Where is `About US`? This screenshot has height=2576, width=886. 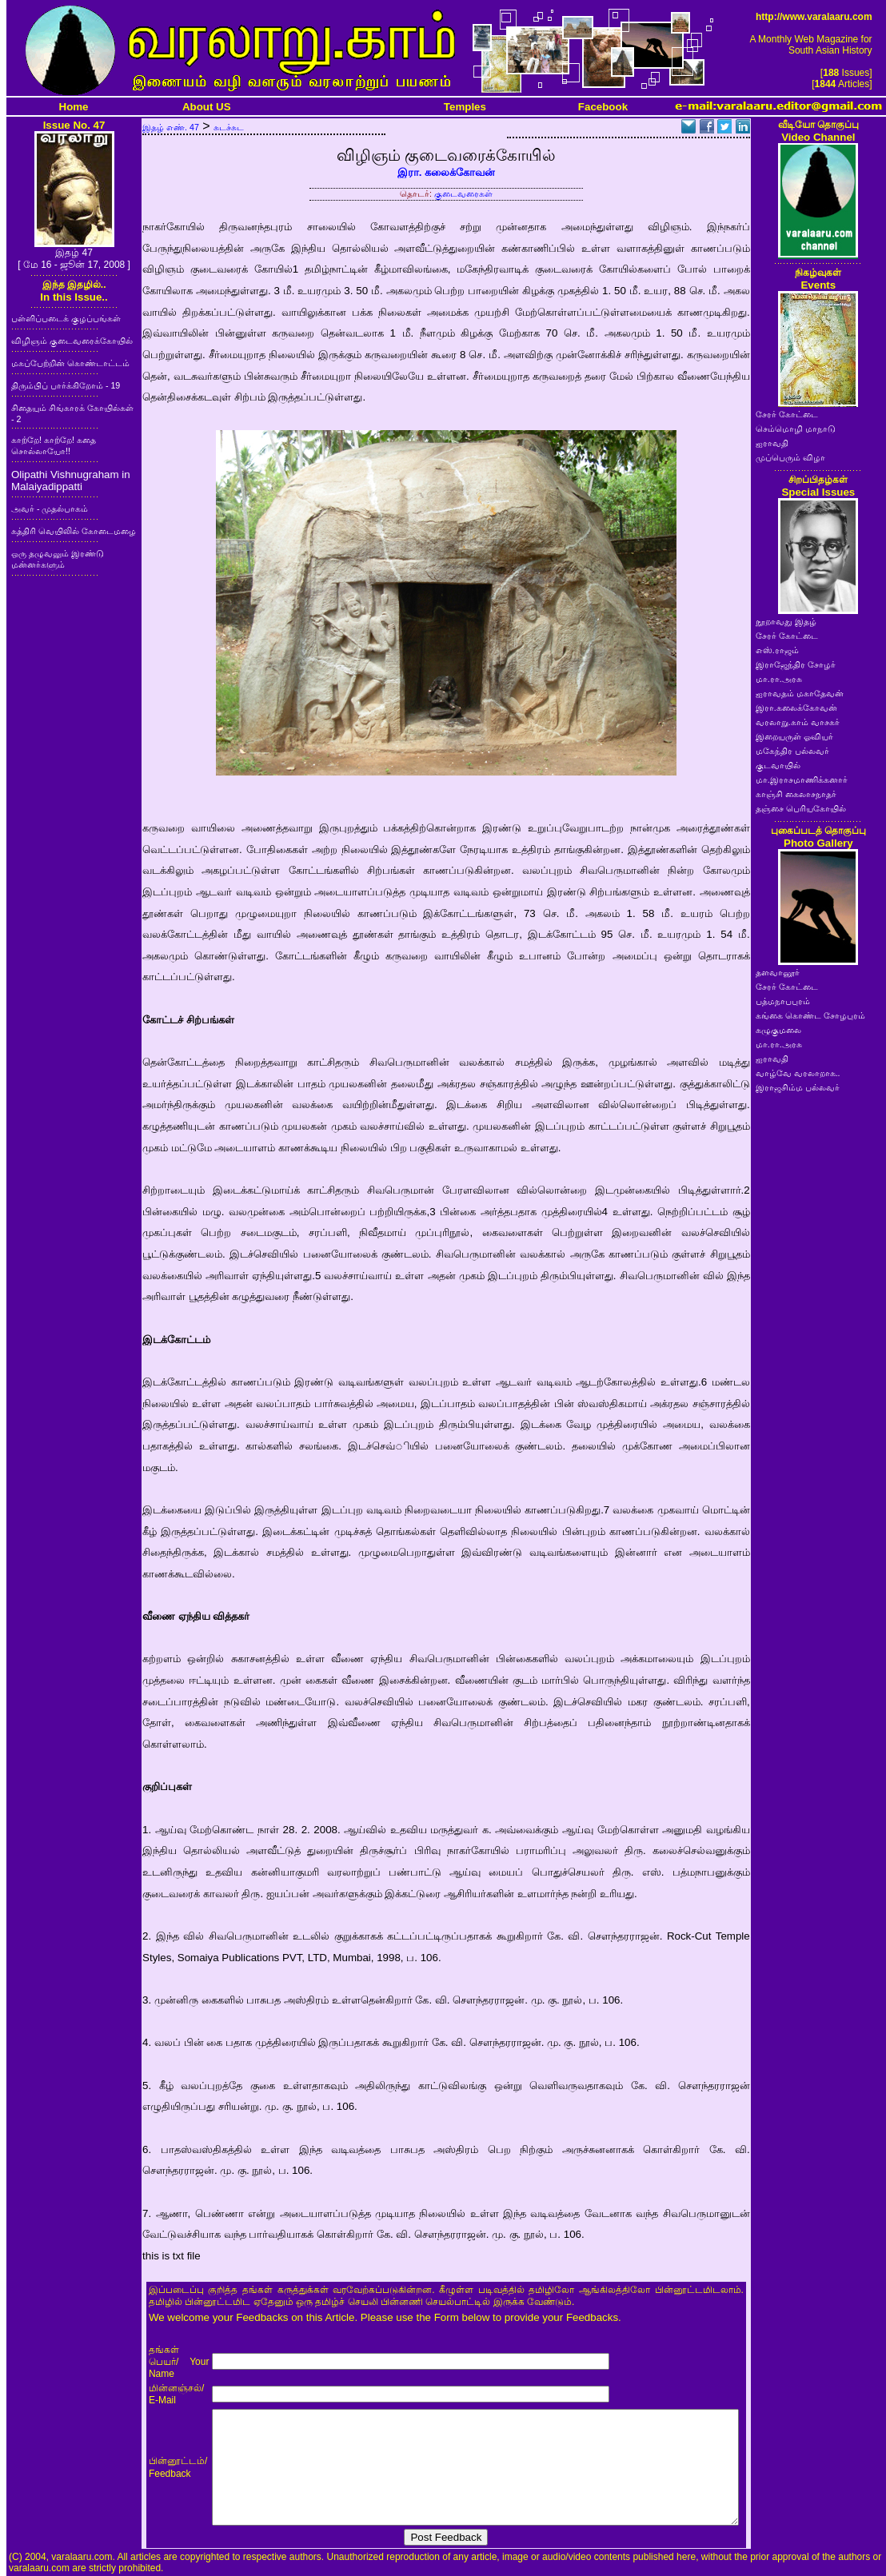
About US is located at coordinates (206, 107).